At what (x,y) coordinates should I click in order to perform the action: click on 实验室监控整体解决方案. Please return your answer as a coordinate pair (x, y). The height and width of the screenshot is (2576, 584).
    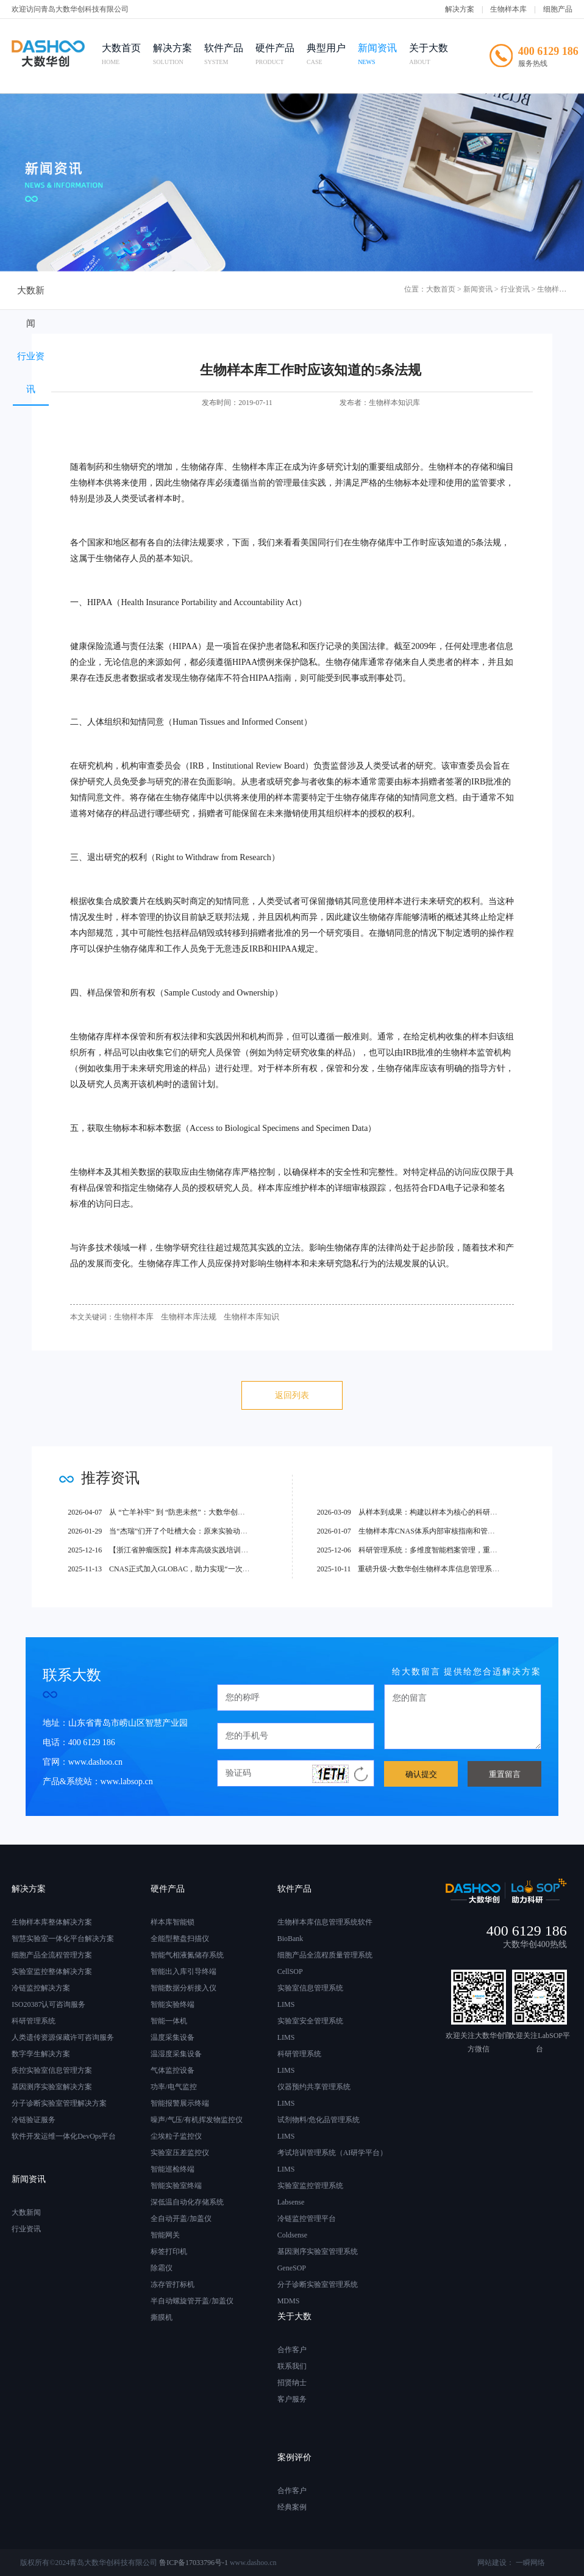
    Looking at the image, I should click on (52, 1971).